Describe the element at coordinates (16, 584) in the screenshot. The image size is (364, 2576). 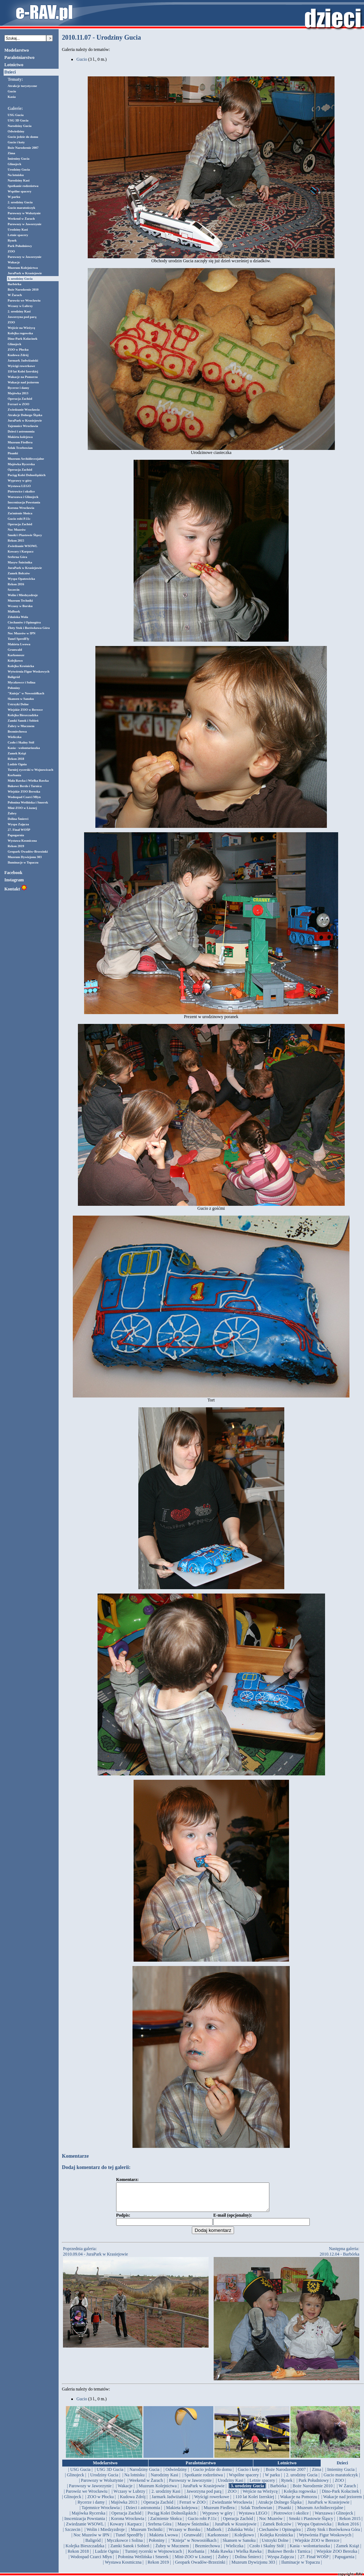
I see `Rekon 2016` at that location.